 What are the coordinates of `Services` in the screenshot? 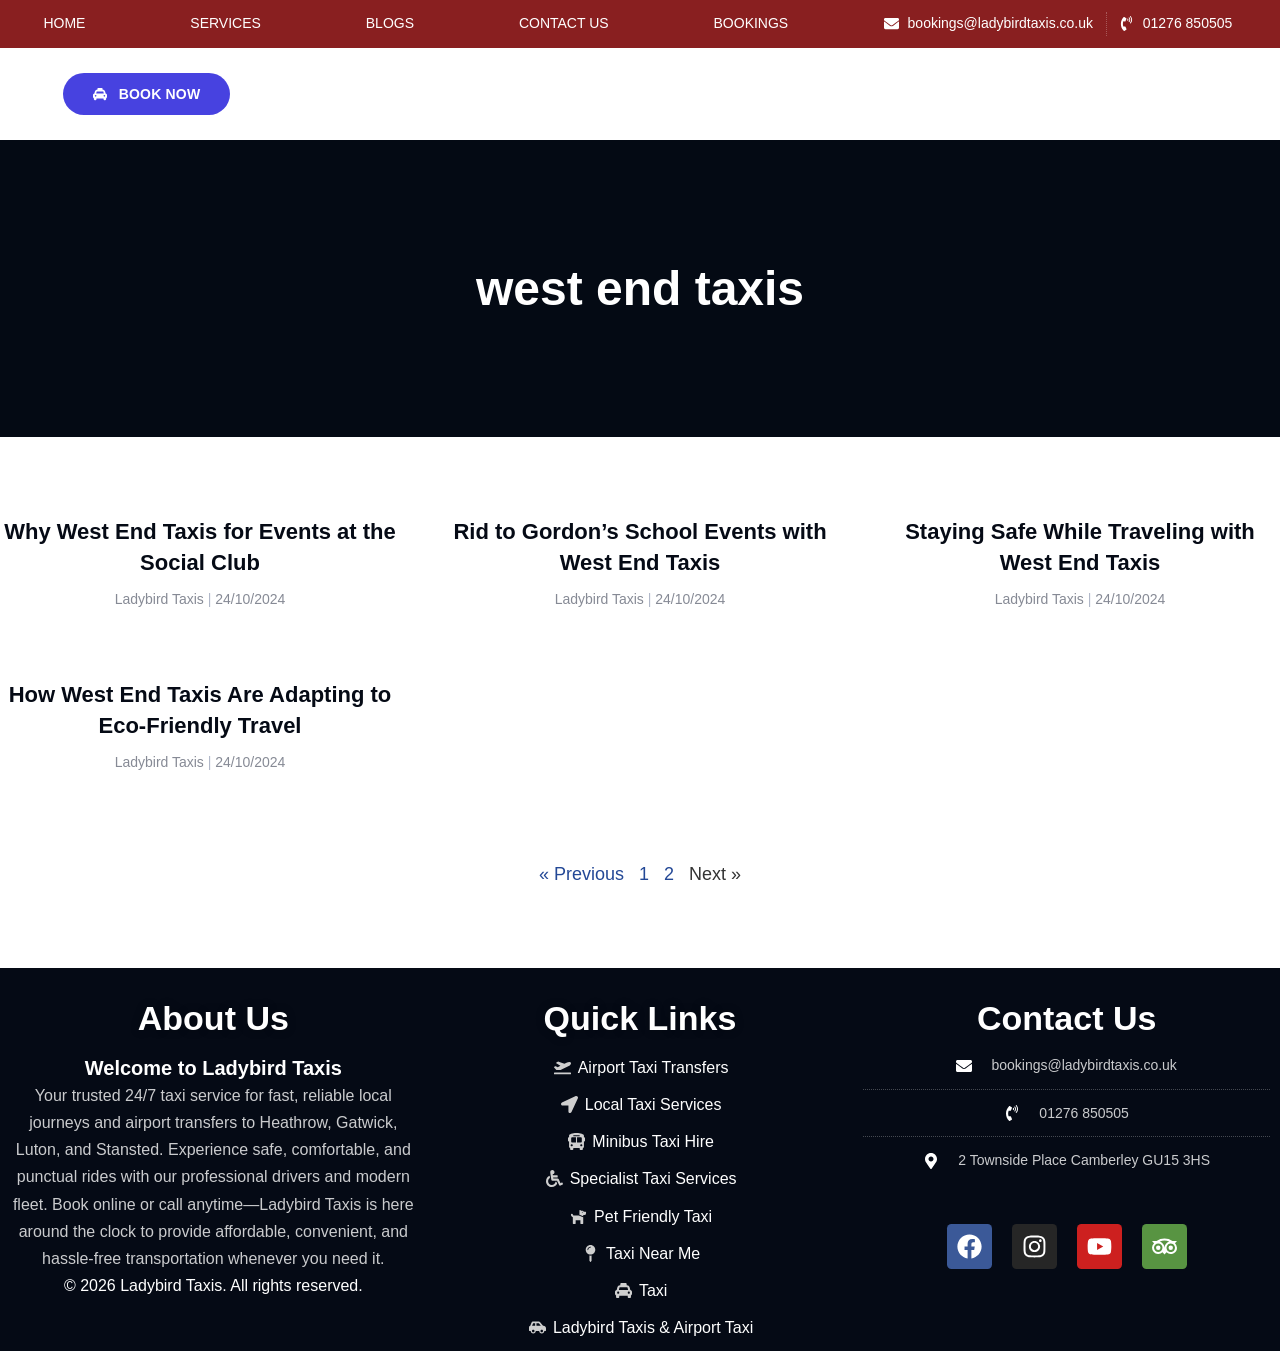 It's located at (225, 23).